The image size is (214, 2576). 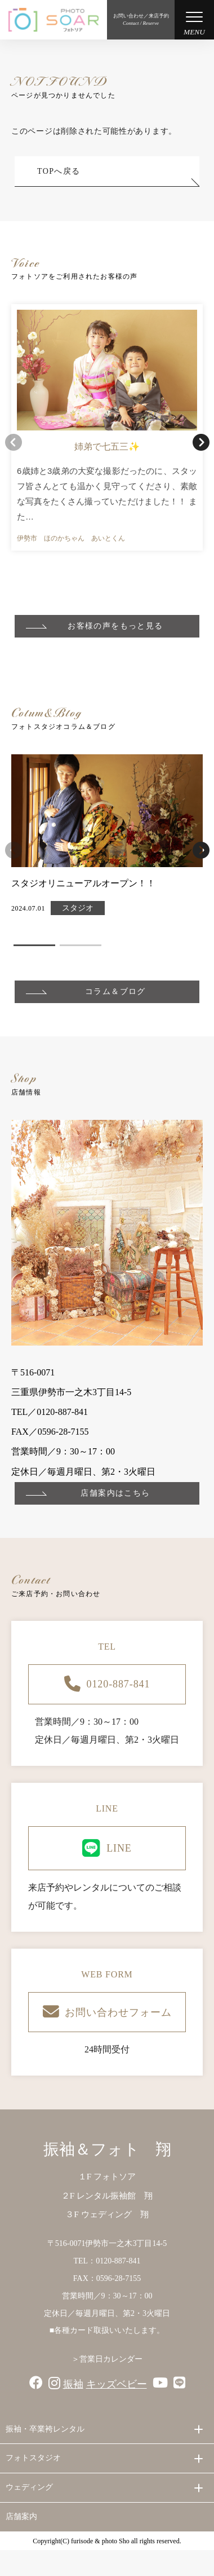 What do you see at coordinates (73, 2384) in the screenshot?
I see `振袖` at bounding box center [73, 2384].